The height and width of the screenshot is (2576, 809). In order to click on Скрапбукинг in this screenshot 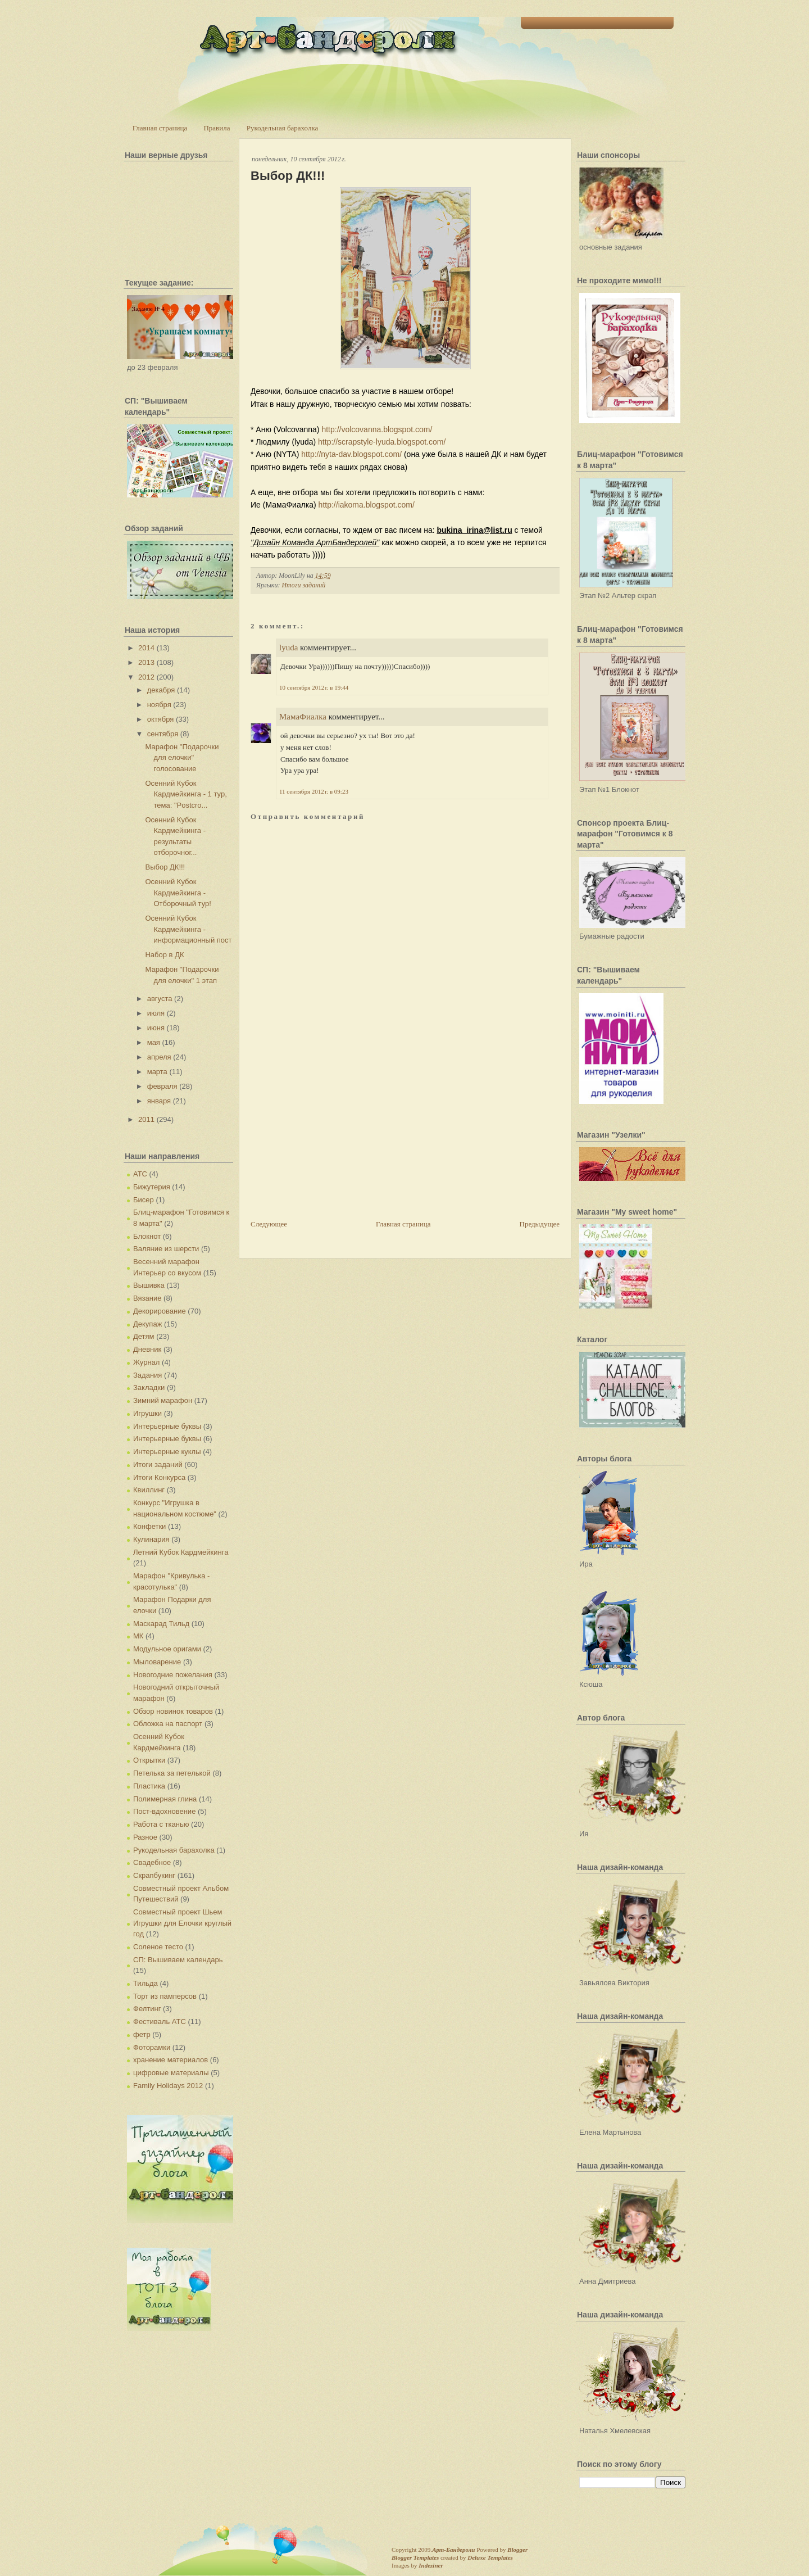, I will do `click(154, 1875)`.